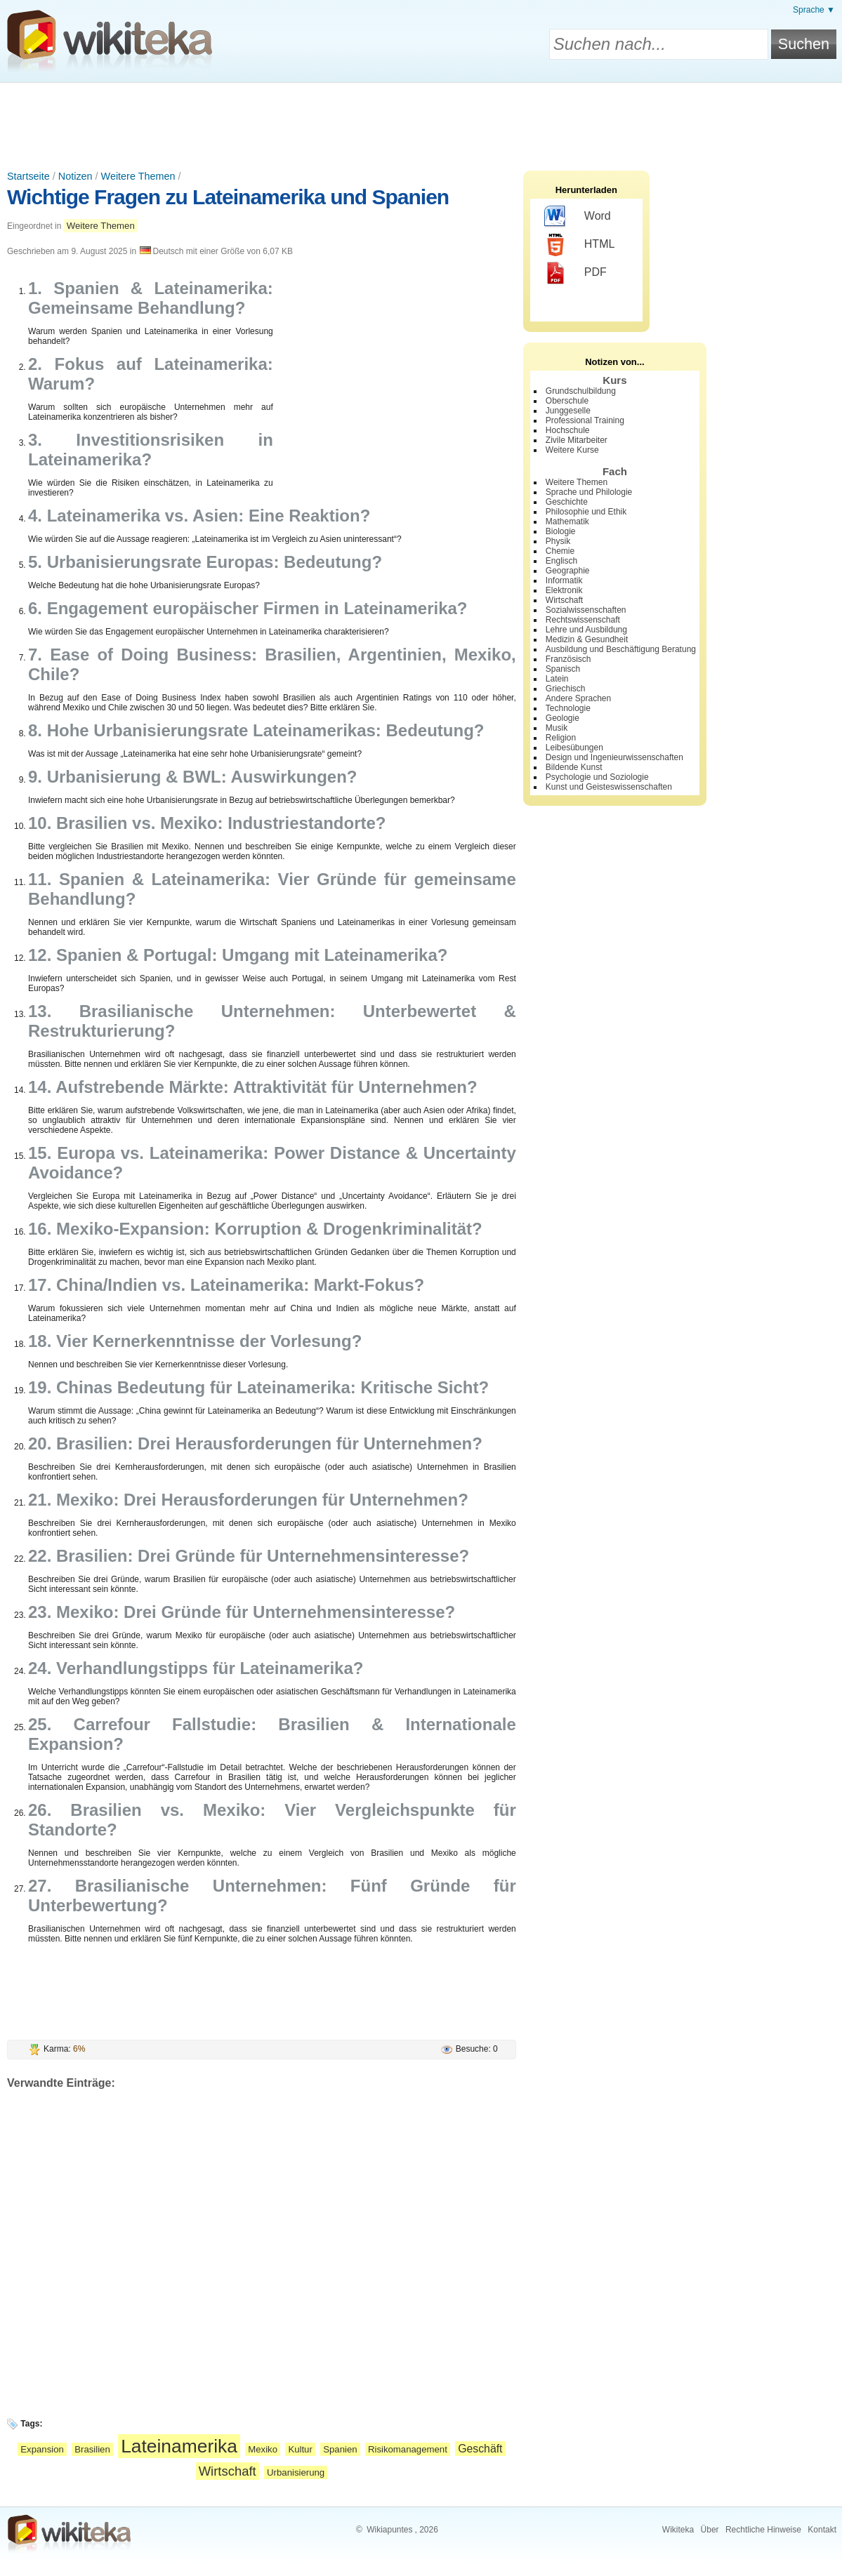 Image resolution: width=842 pixels, height=2576 pixels. I want to click on Mathematik, so click(567, 521).